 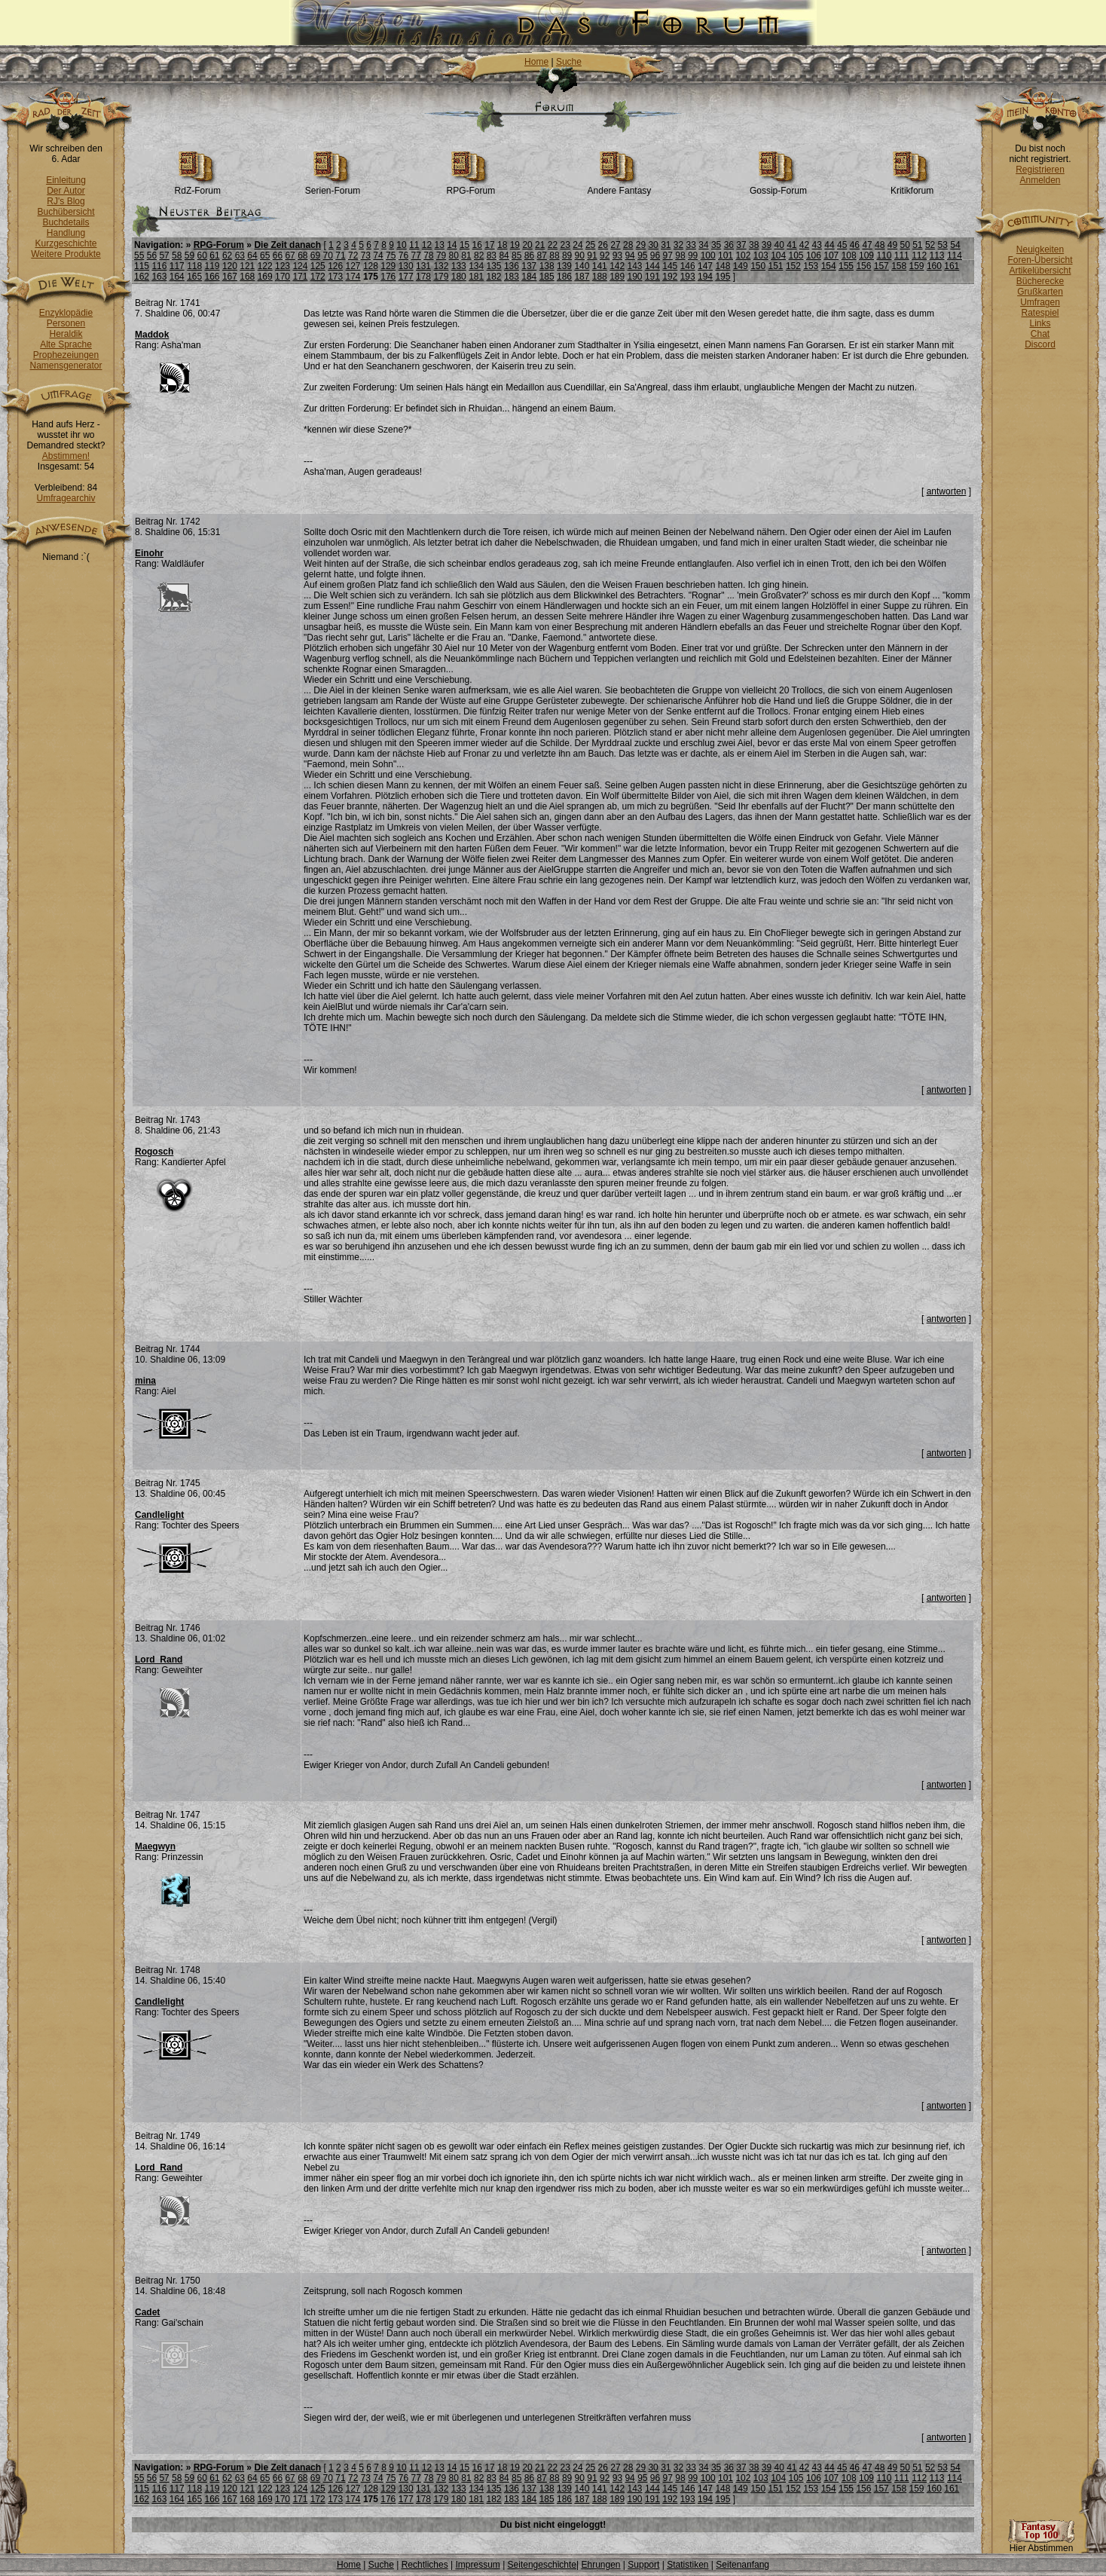 I want to click on 27, so click(x=615, y=245).